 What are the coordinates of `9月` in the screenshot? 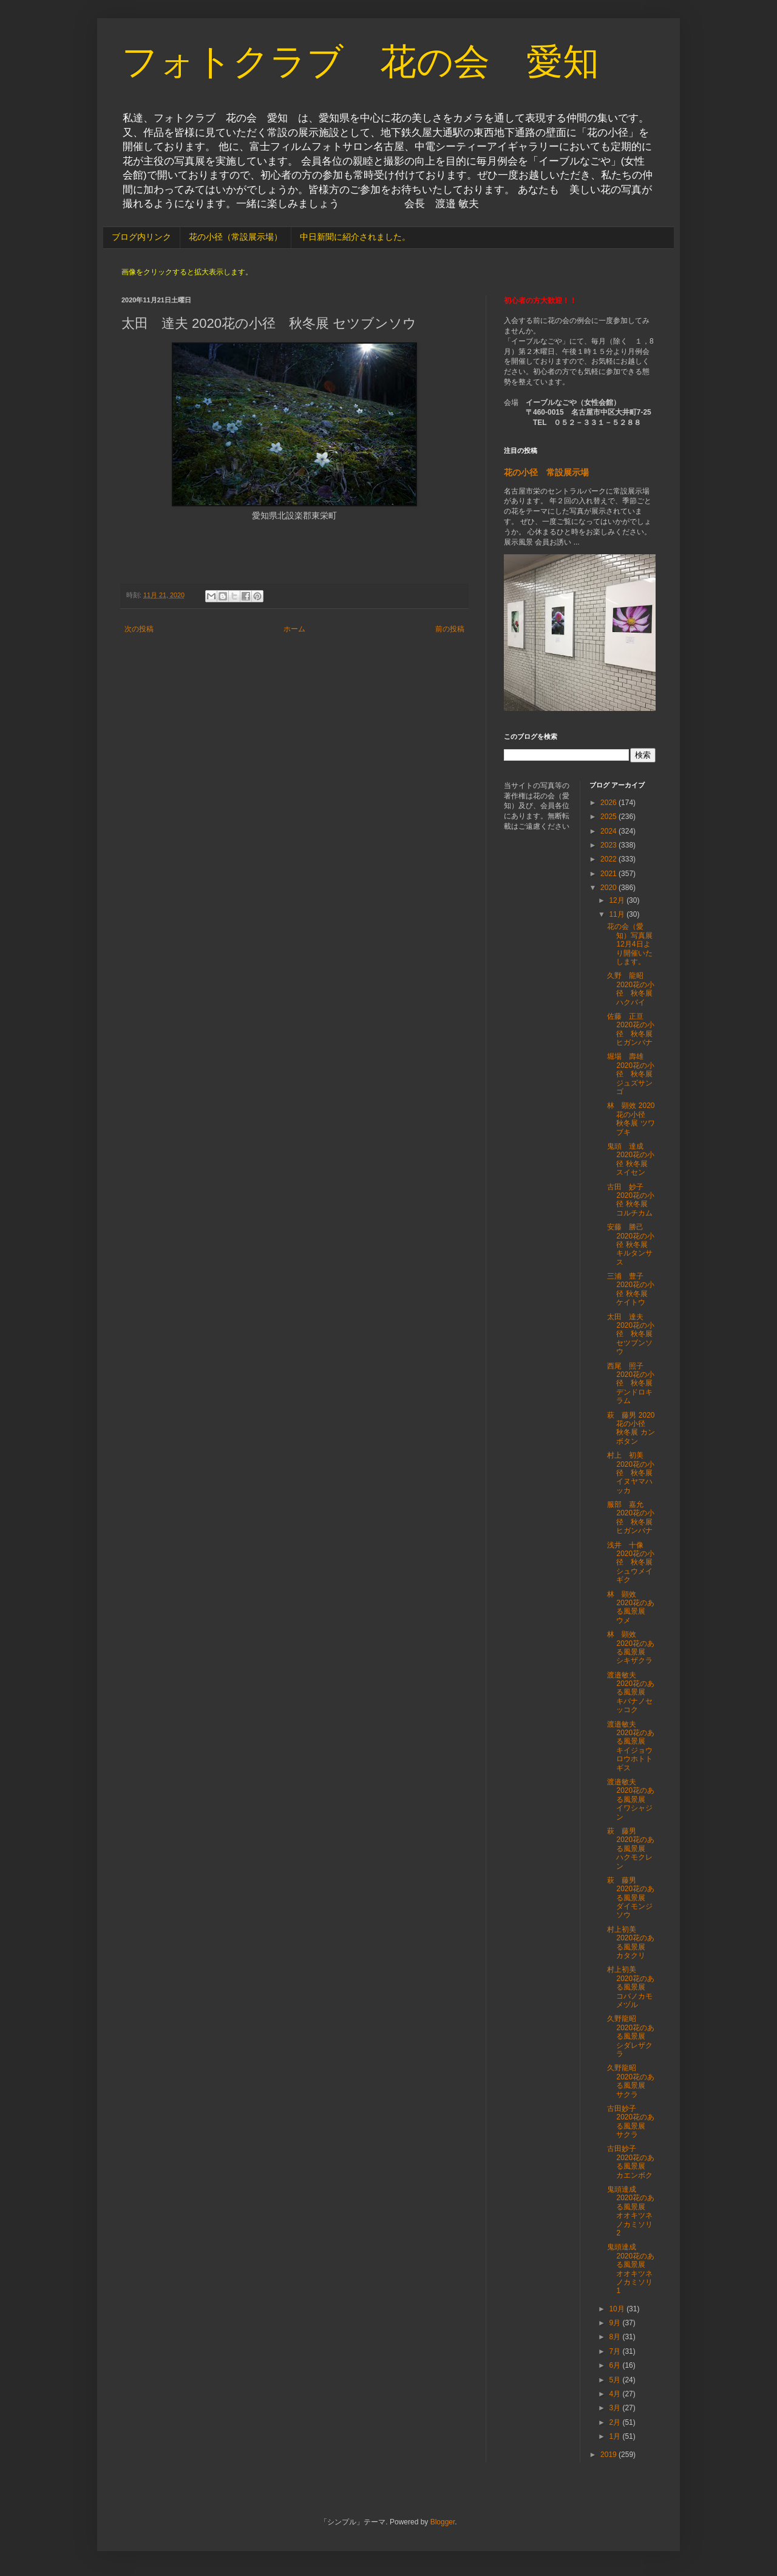 It's located at (615, 2323).